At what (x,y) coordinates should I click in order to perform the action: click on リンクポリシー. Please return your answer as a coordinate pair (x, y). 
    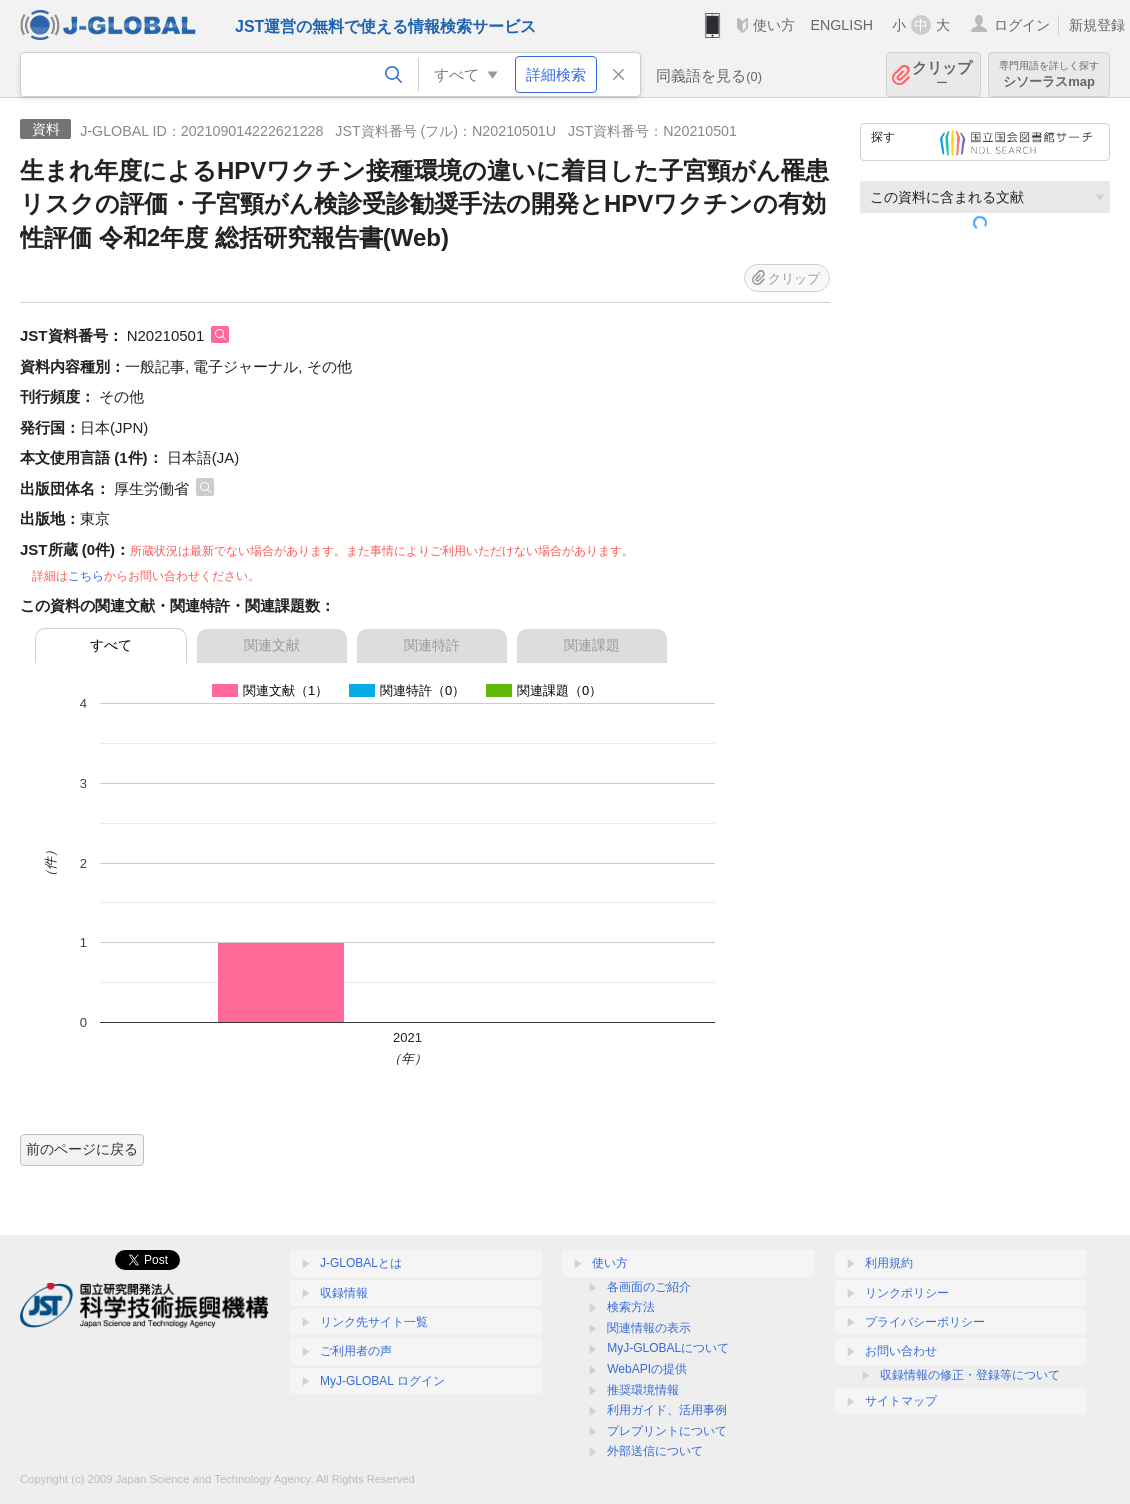
    Looking at the image, I should click on (907, 1293).